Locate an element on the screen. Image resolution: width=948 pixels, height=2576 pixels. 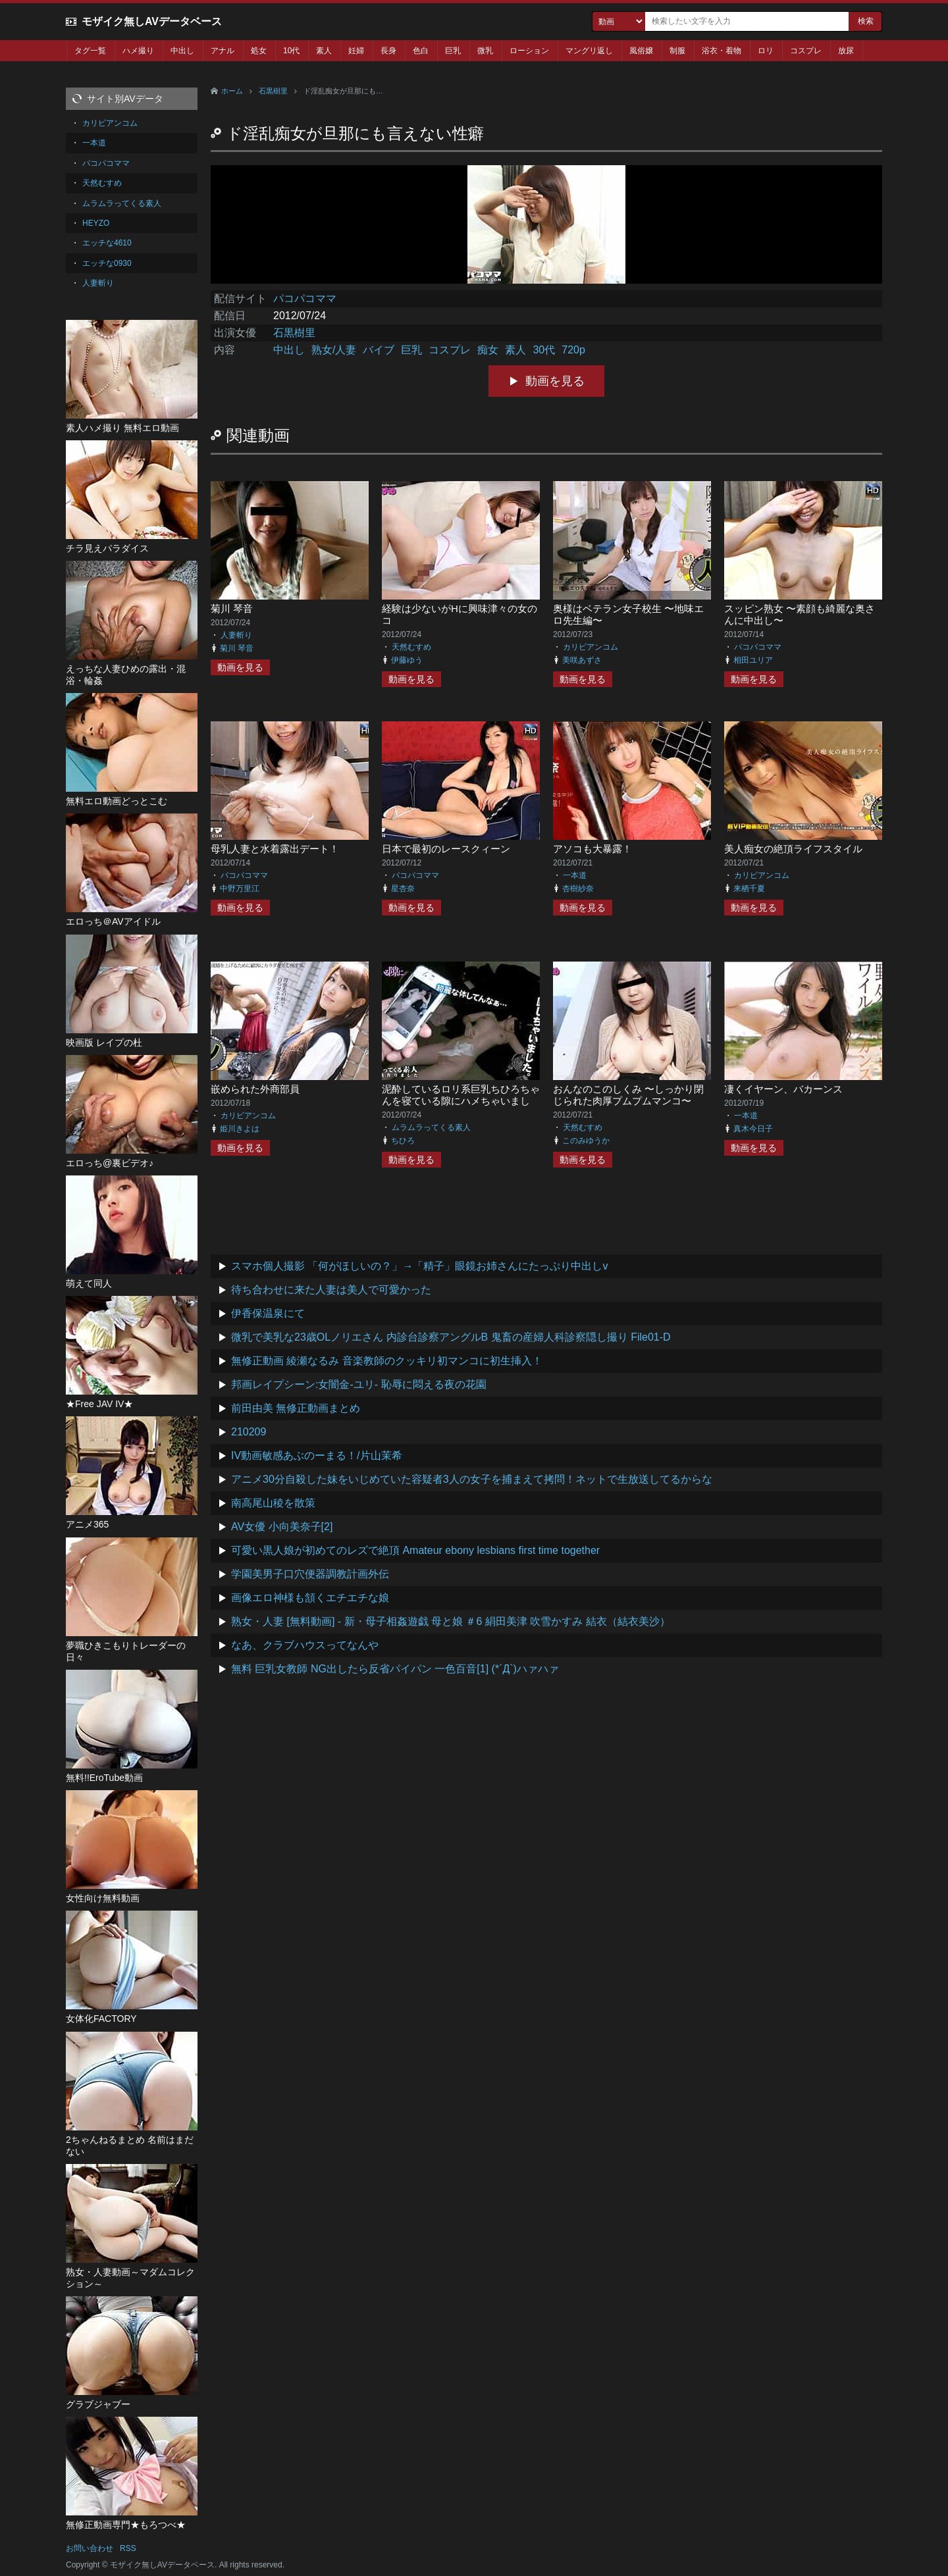
無修正動画 綾瀬なるみ 音楽教師のクッキリ初マンコに初生挿入！ is located at coordinates (386, 1360).